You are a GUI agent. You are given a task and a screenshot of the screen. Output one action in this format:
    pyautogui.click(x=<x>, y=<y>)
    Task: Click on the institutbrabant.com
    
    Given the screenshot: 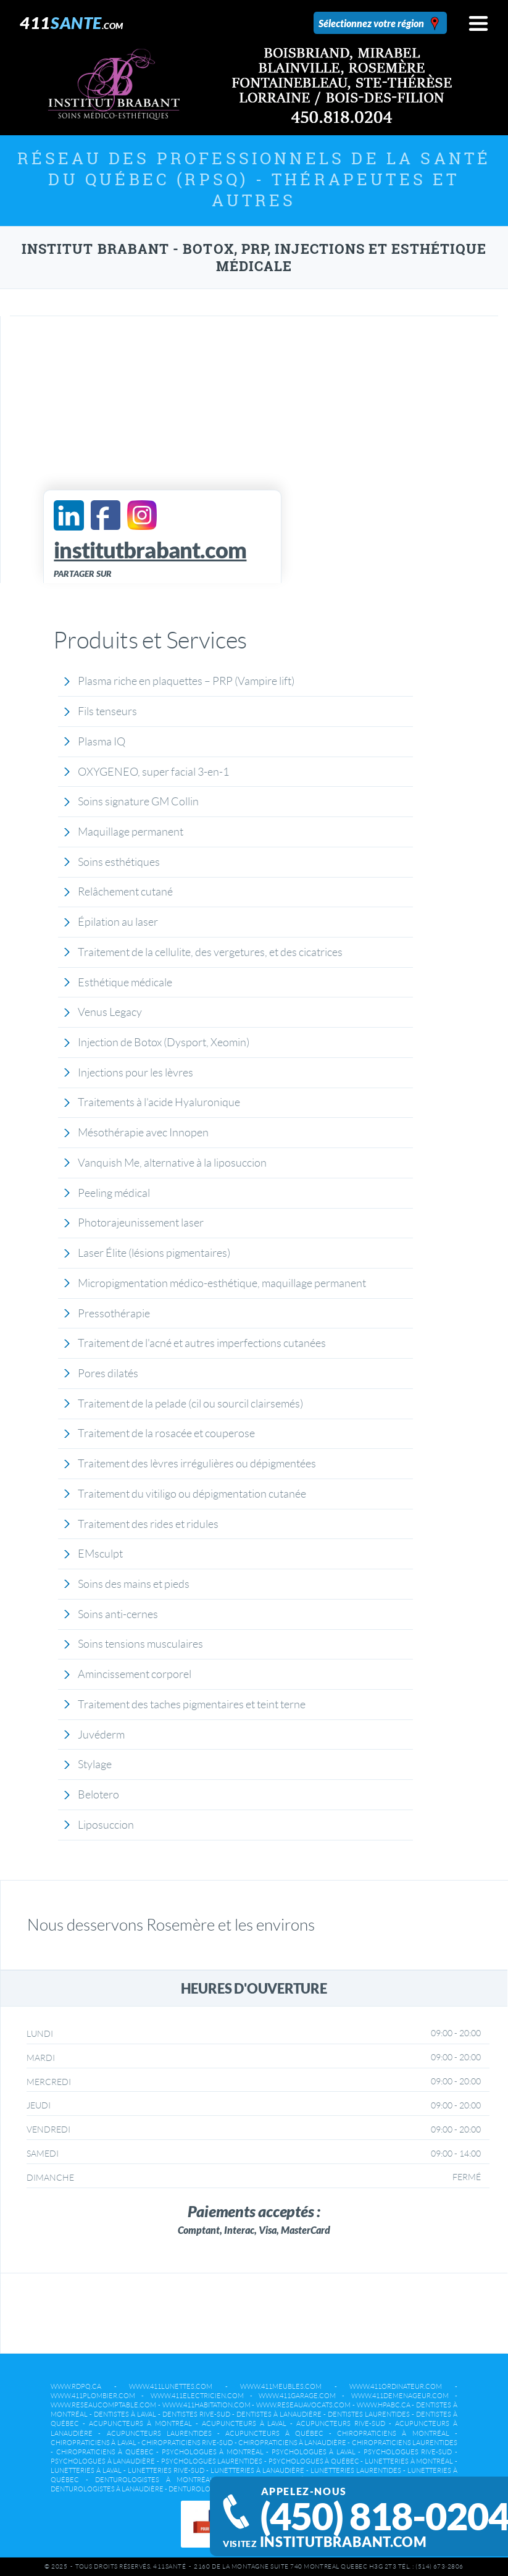 What is the action you would take?
    pyautogui.click(x=335, y=2541)
    